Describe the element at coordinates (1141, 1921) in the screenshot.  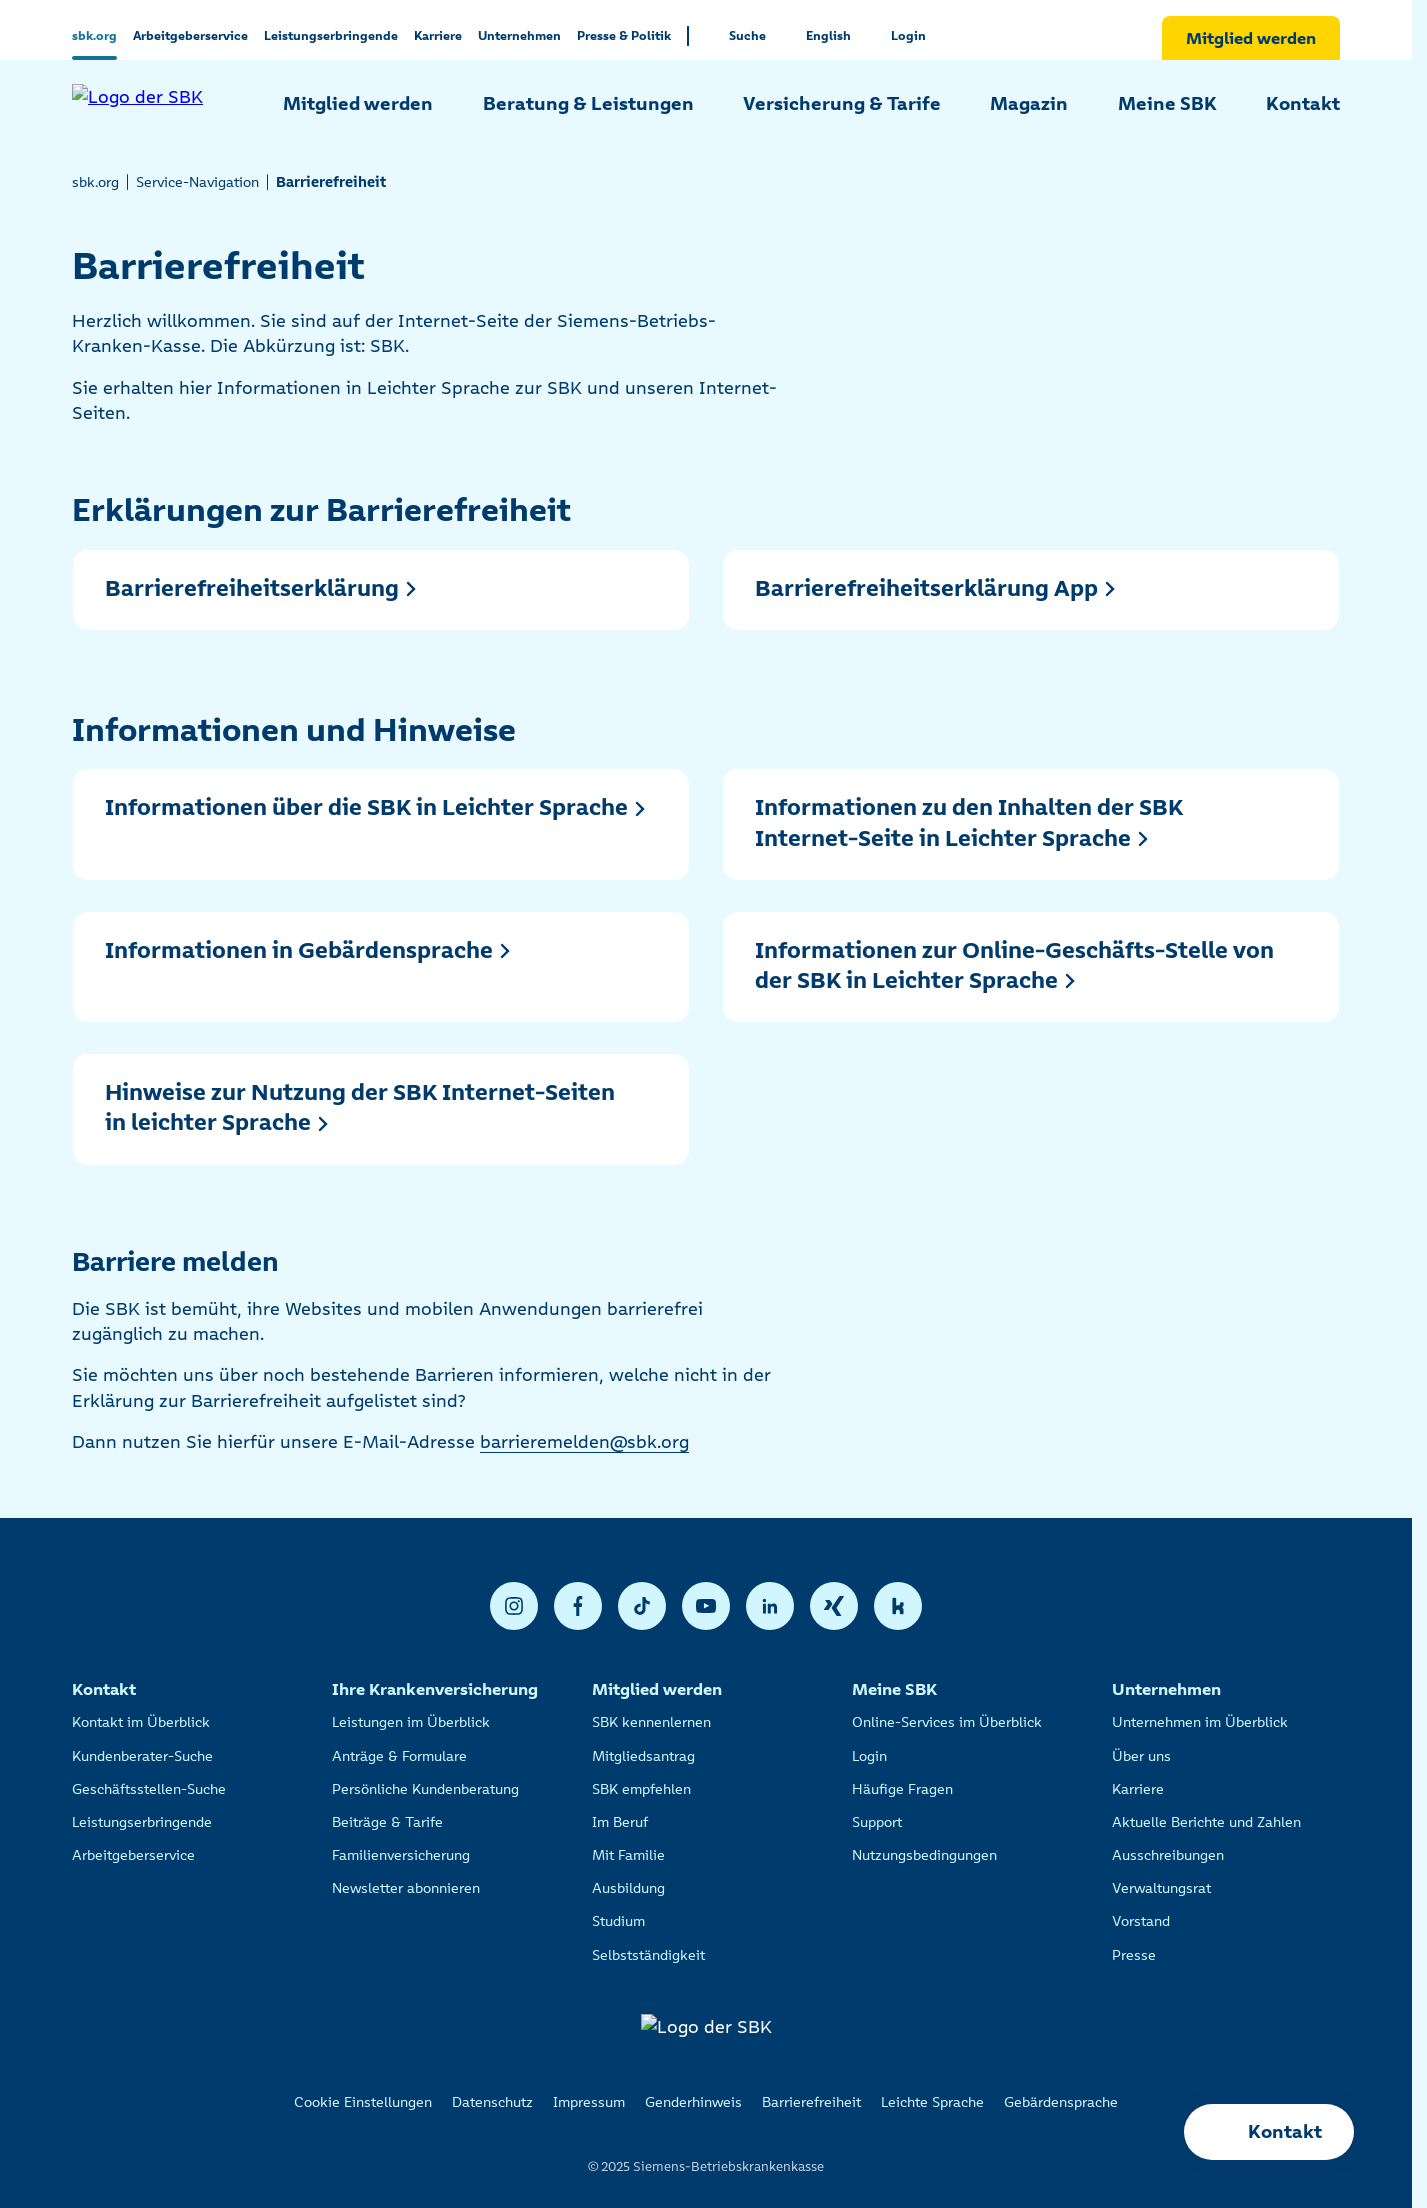
I see `Vorstand [listitem]` at that location.